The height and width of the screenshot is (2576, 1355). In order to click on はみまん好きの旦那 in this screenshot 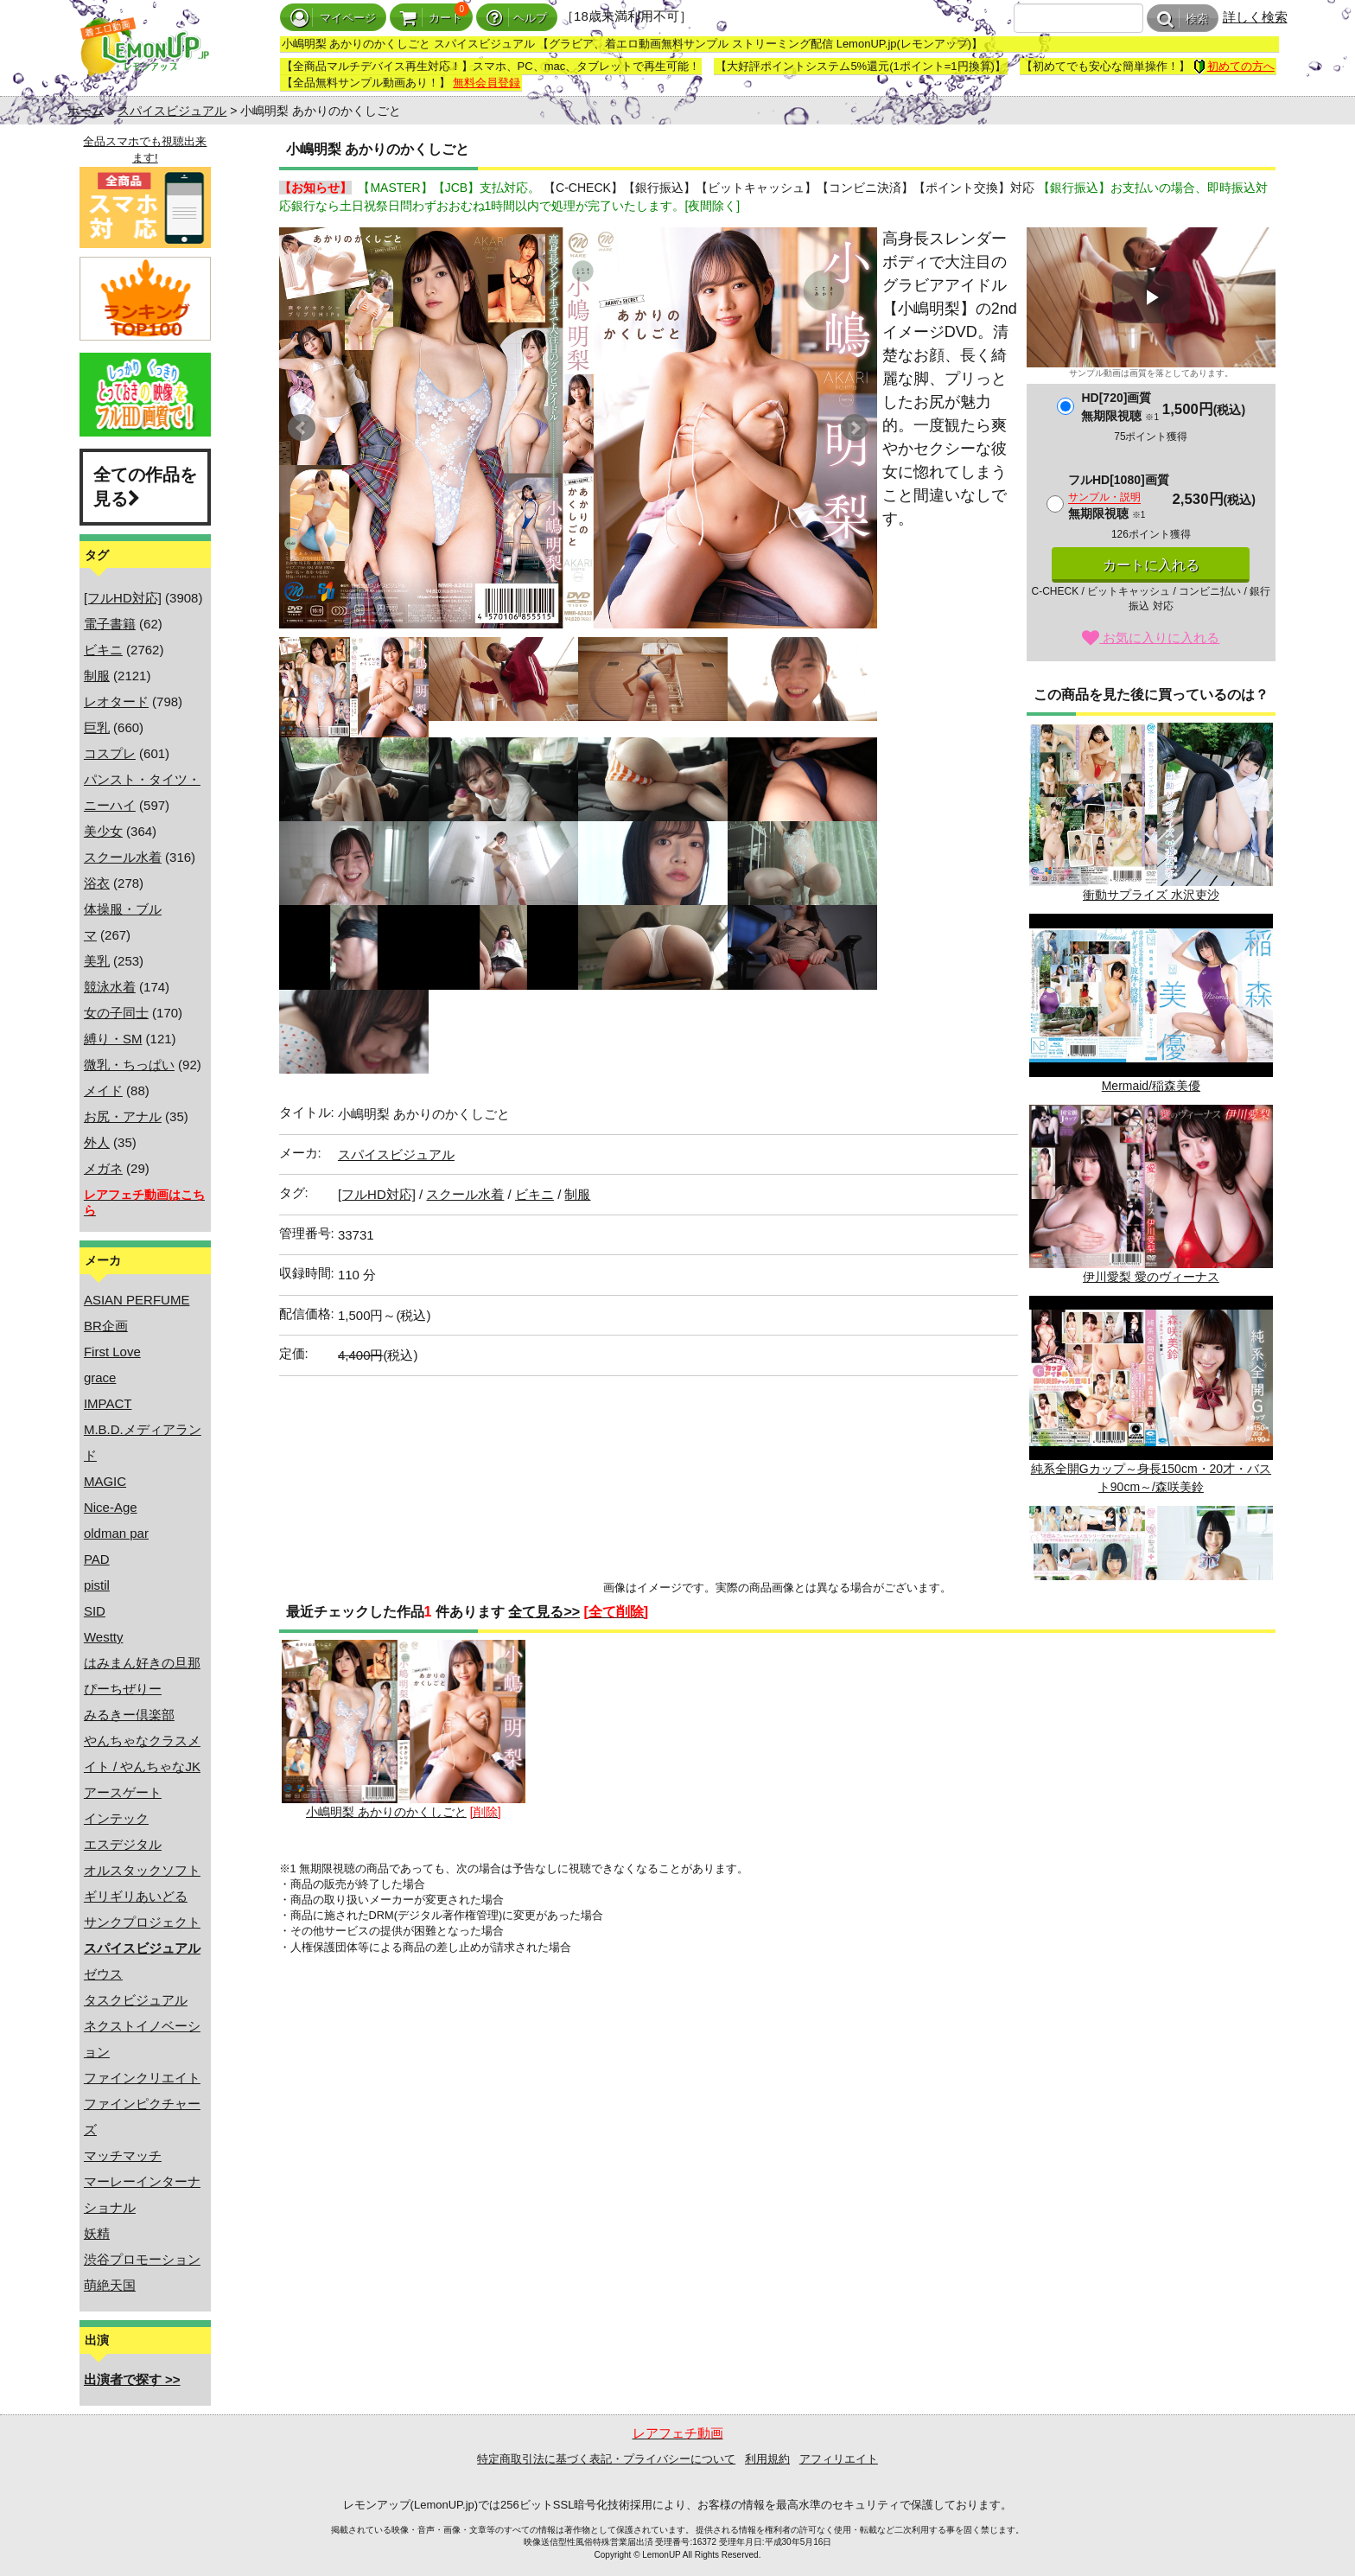, I will do `click(142, 1662)`.